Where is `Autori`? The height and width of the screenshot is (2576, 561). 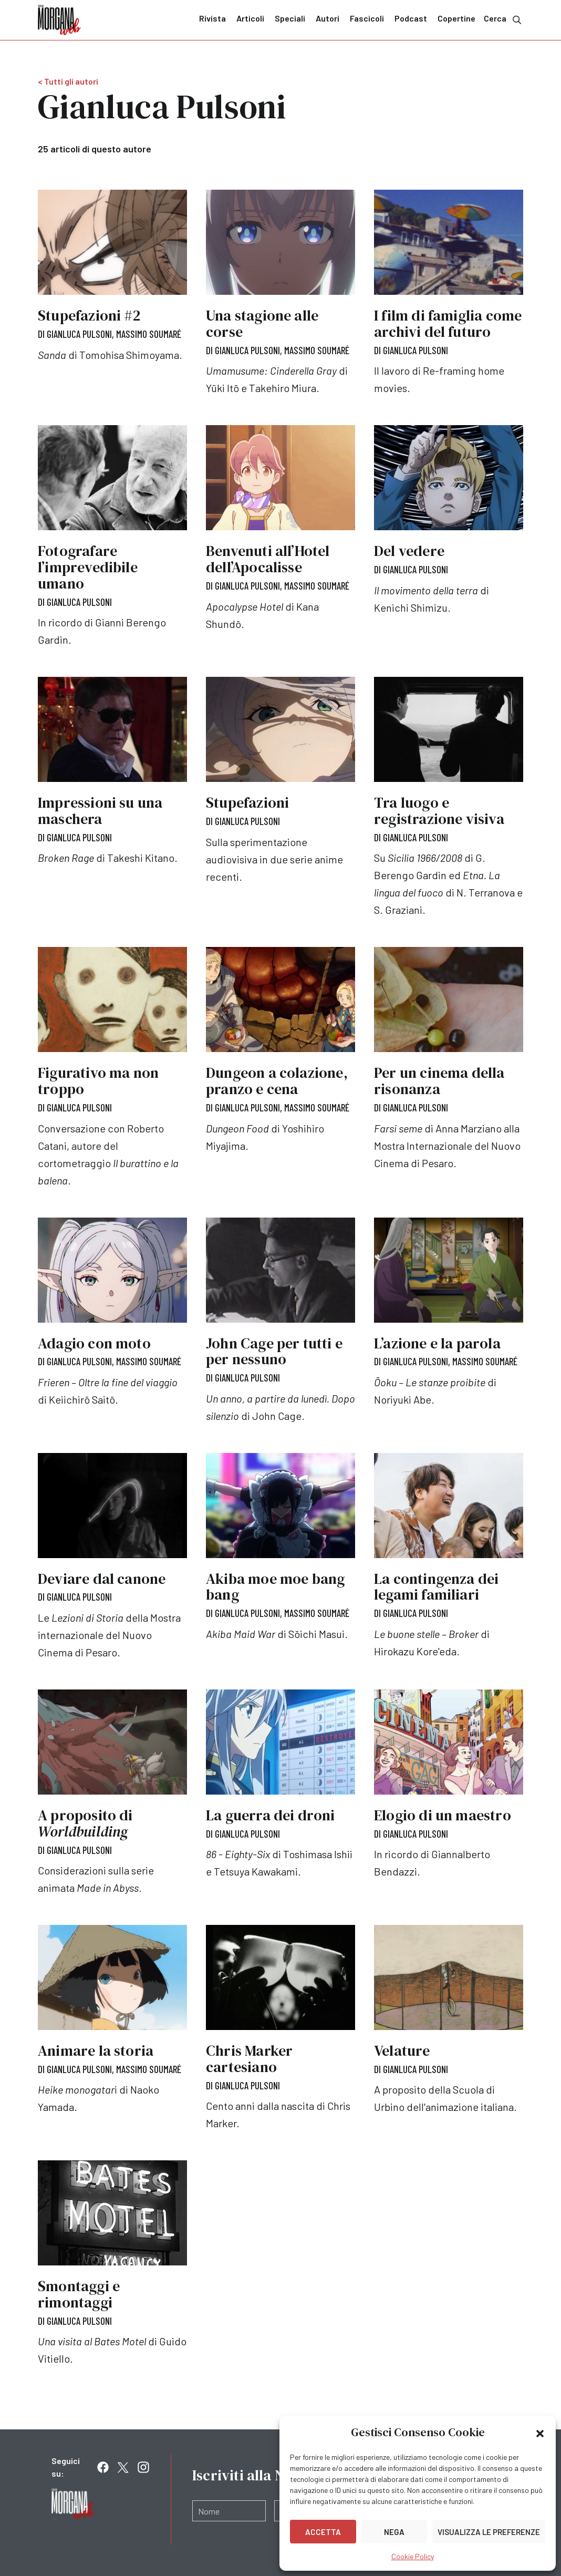 Autori is located at coordinates (327, 18).